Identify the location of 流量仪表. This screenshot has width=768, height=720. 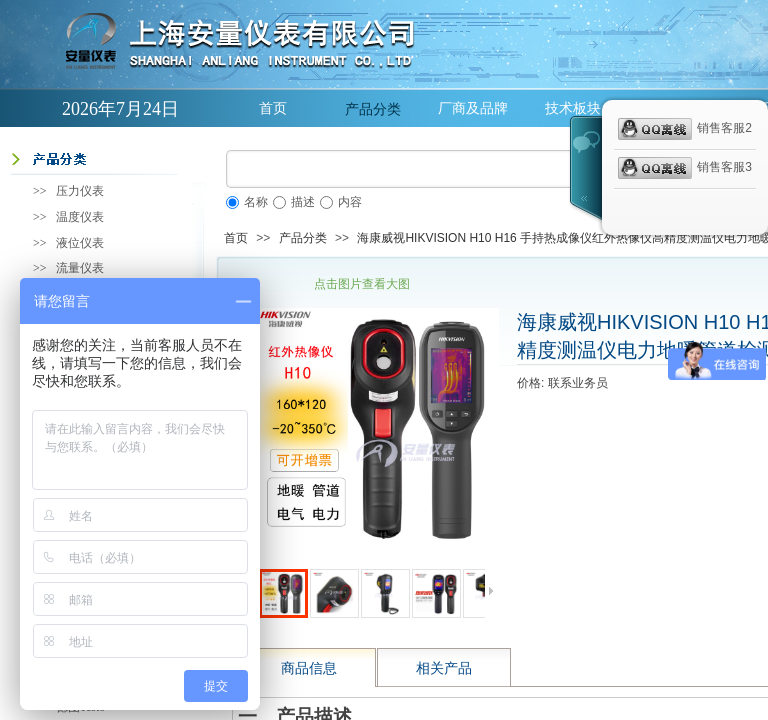
(80, 268).